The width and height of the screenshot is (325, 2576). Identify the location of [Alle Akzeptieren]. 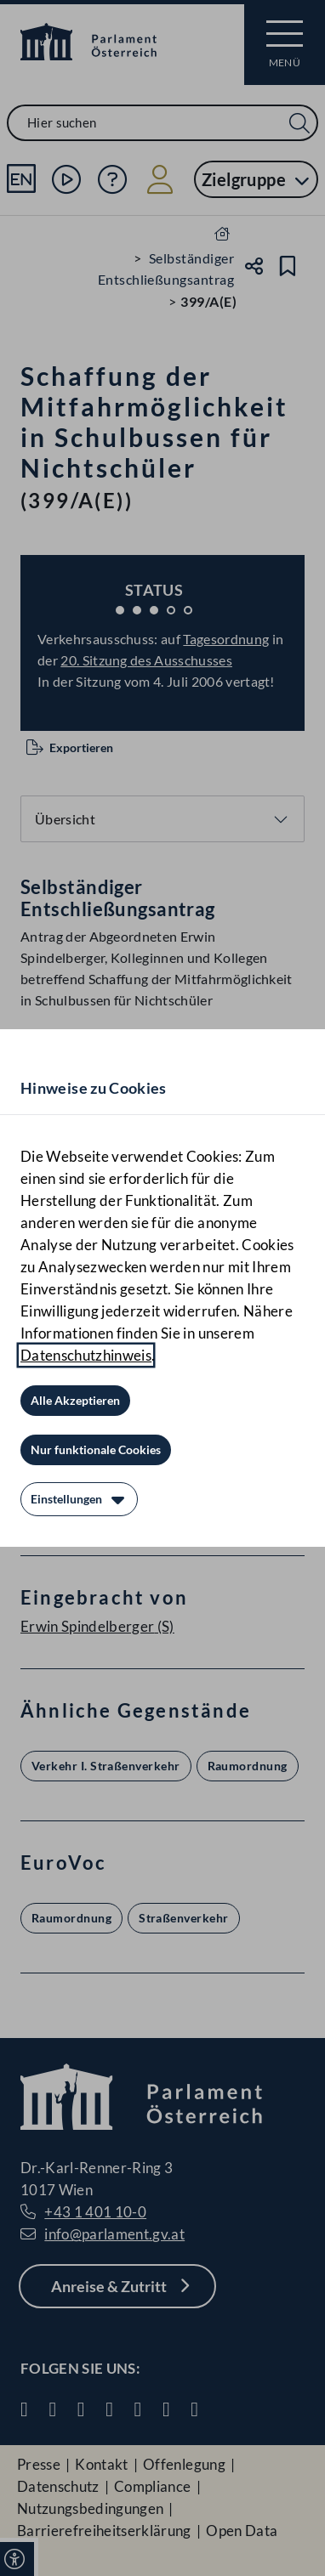
(75, 1400).